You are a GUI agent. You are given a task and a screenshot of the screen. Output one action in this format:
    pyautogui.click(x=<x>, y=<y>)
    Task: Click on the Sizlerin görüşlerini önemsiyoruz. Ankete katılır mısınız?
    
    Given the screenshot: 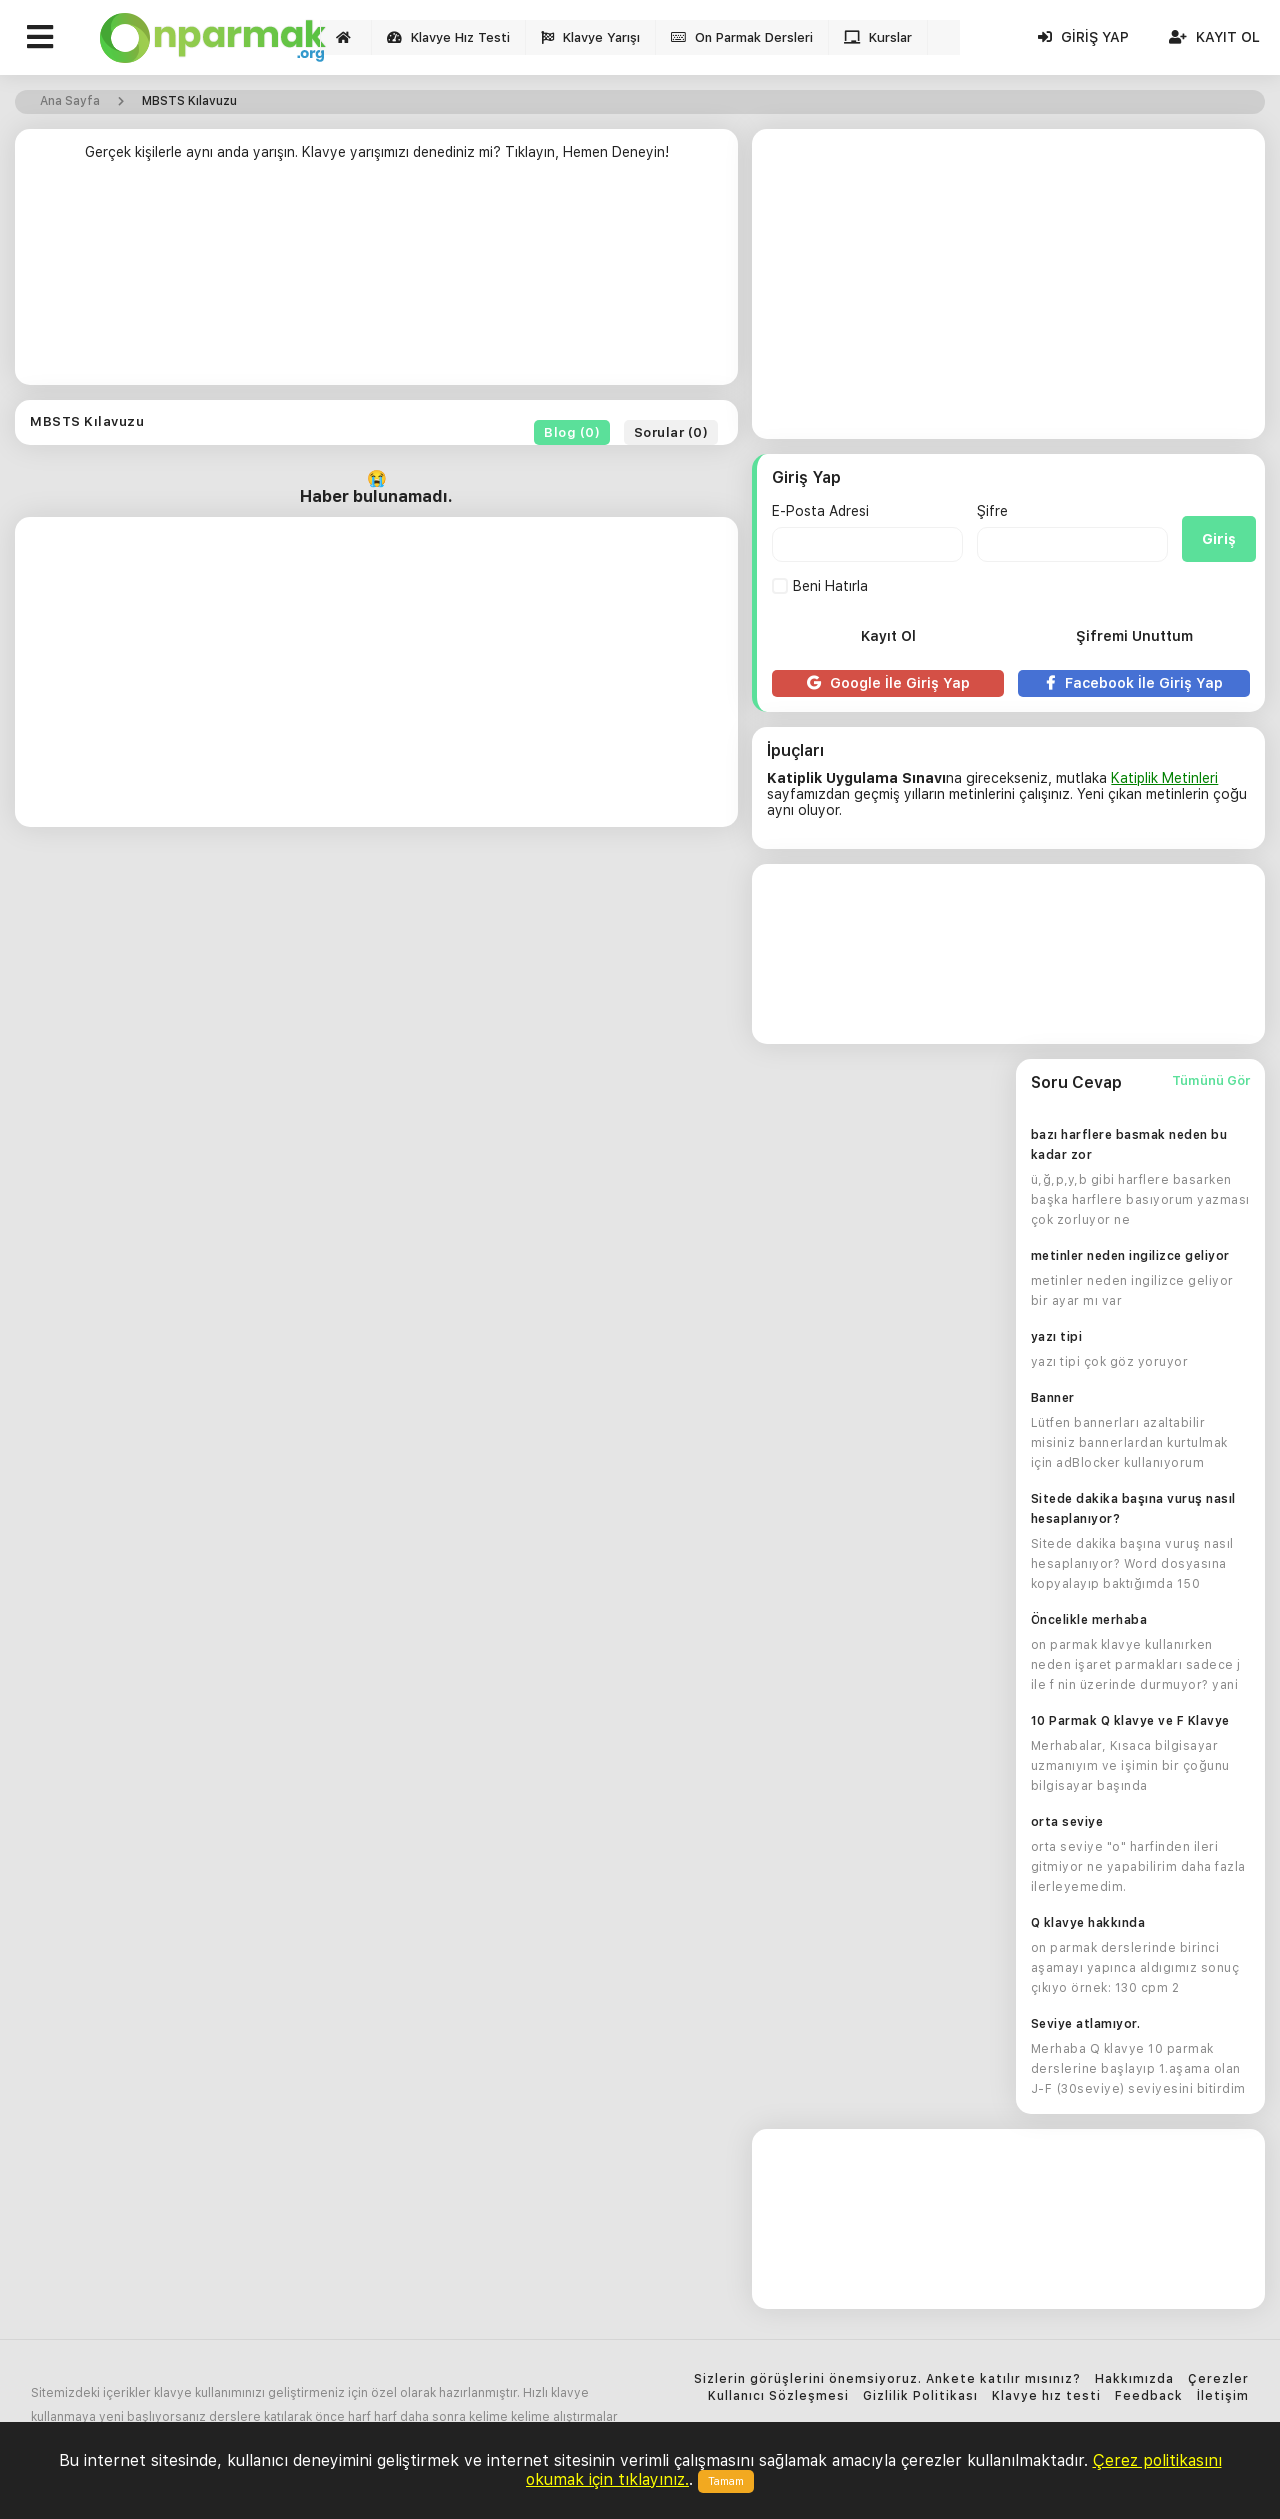 What is the action you would take?
    pyautogui.click(x=887, y=2379)
    